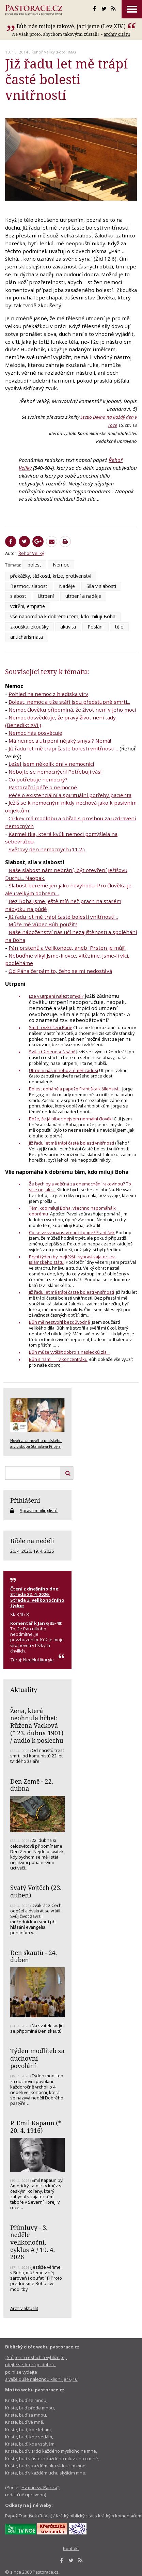 Image resolution: width=142 pixels, height=2576 pixels. What do you see at coordinates (43, 1551) in the screenshot?
I see `19. 4. 2026` at bounding box center [43, 1551].